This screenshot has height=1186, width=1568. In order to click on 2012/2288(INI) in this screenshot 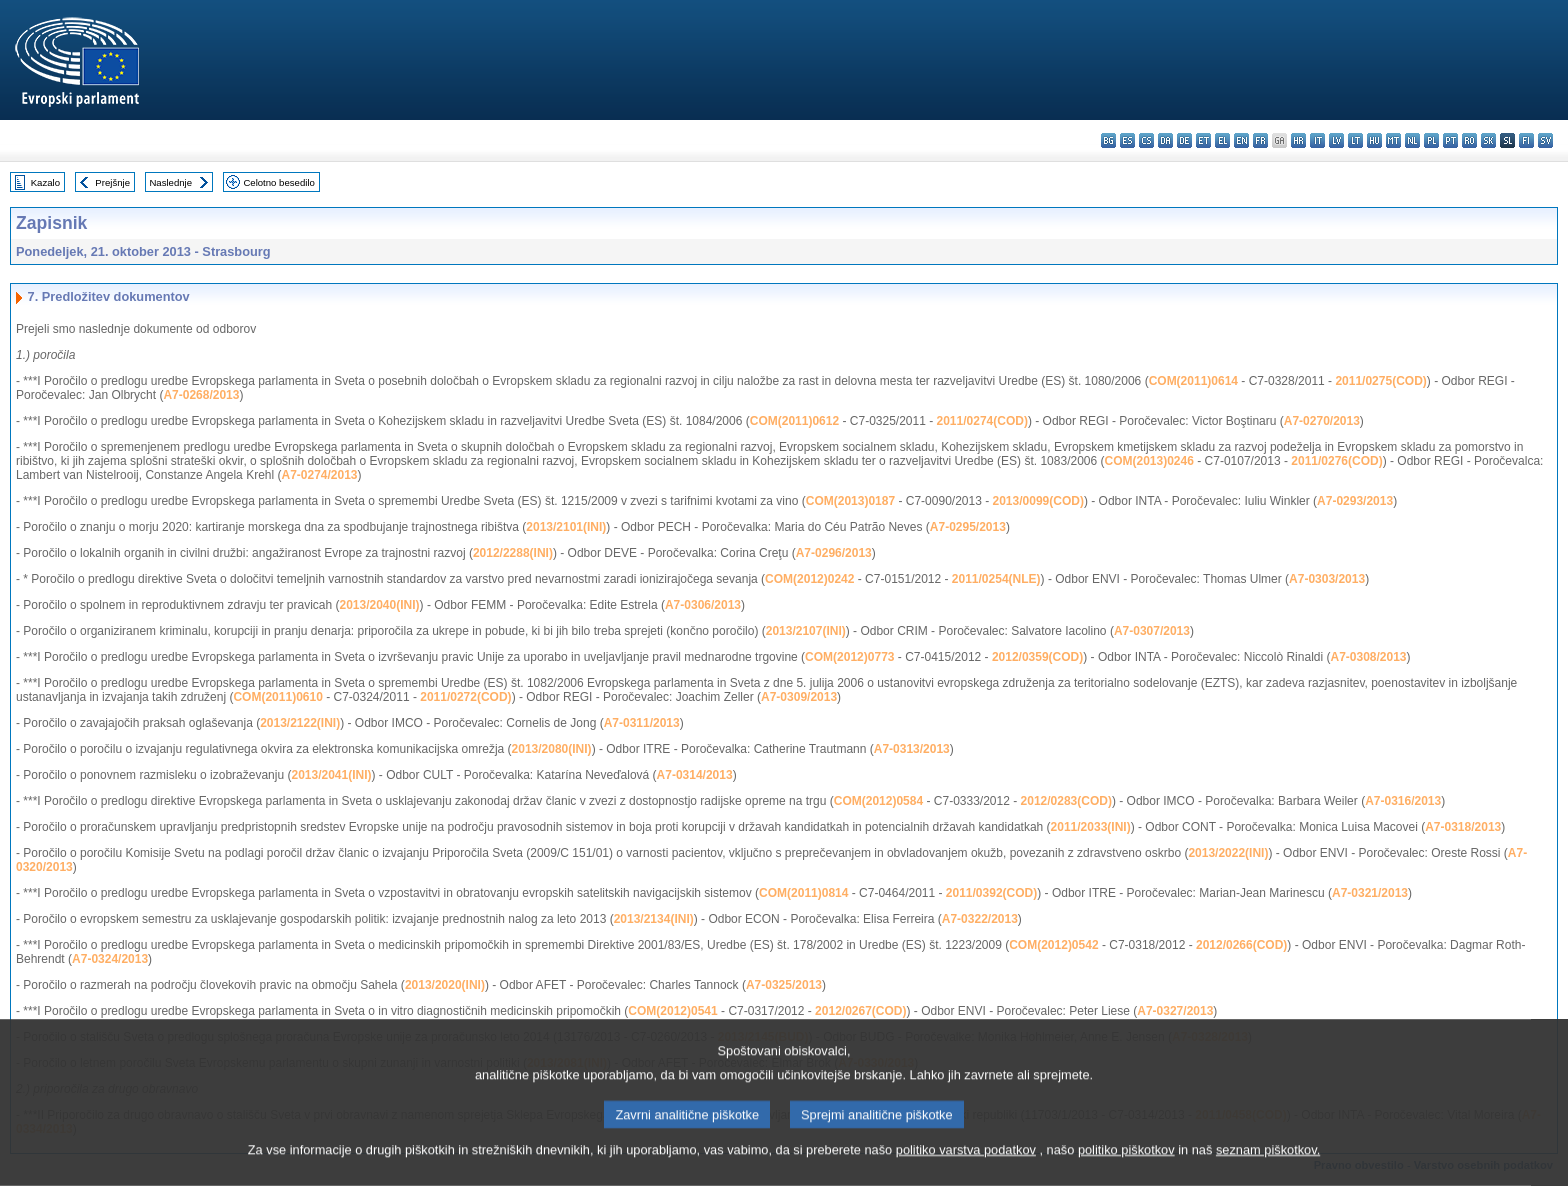, I will do `click(513, 553)`.